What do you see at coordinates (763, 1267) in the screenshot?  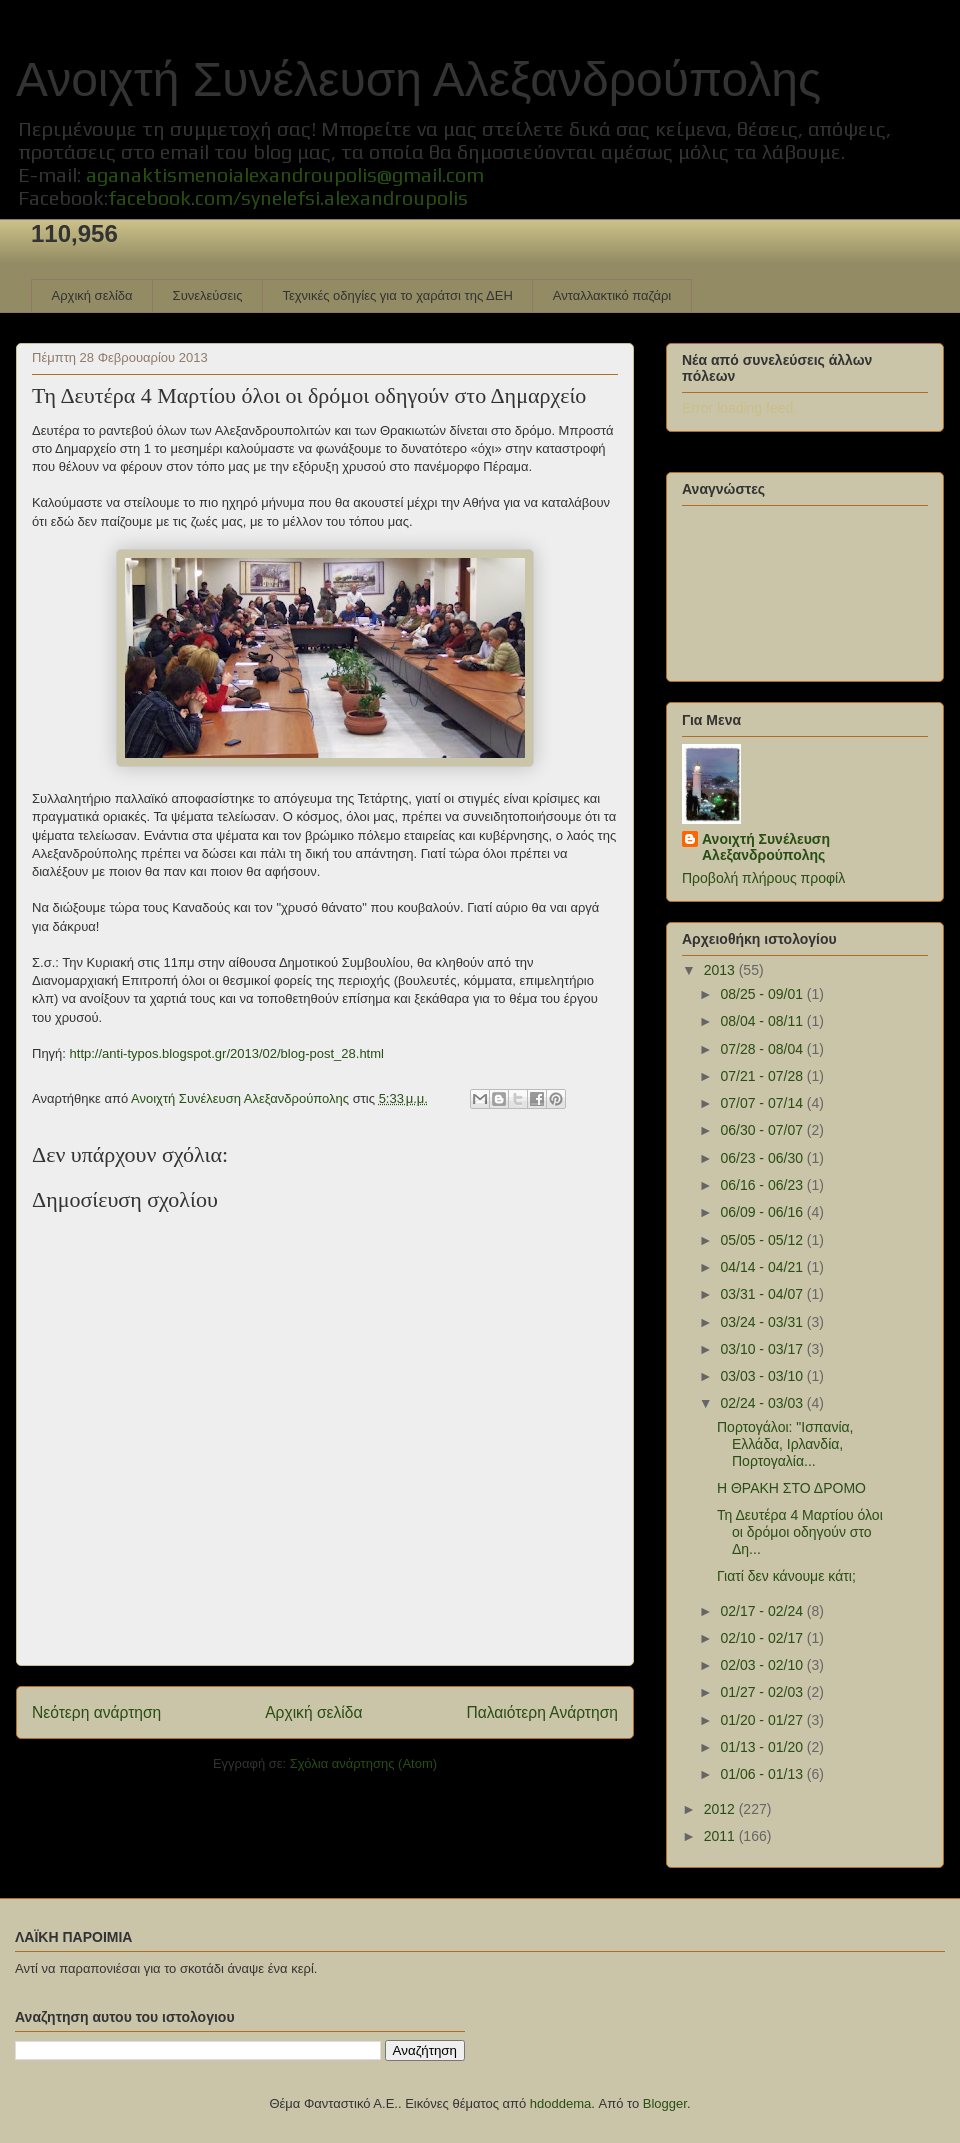 I see `04/14 - 04/21` at bounding box center [763, 1267].